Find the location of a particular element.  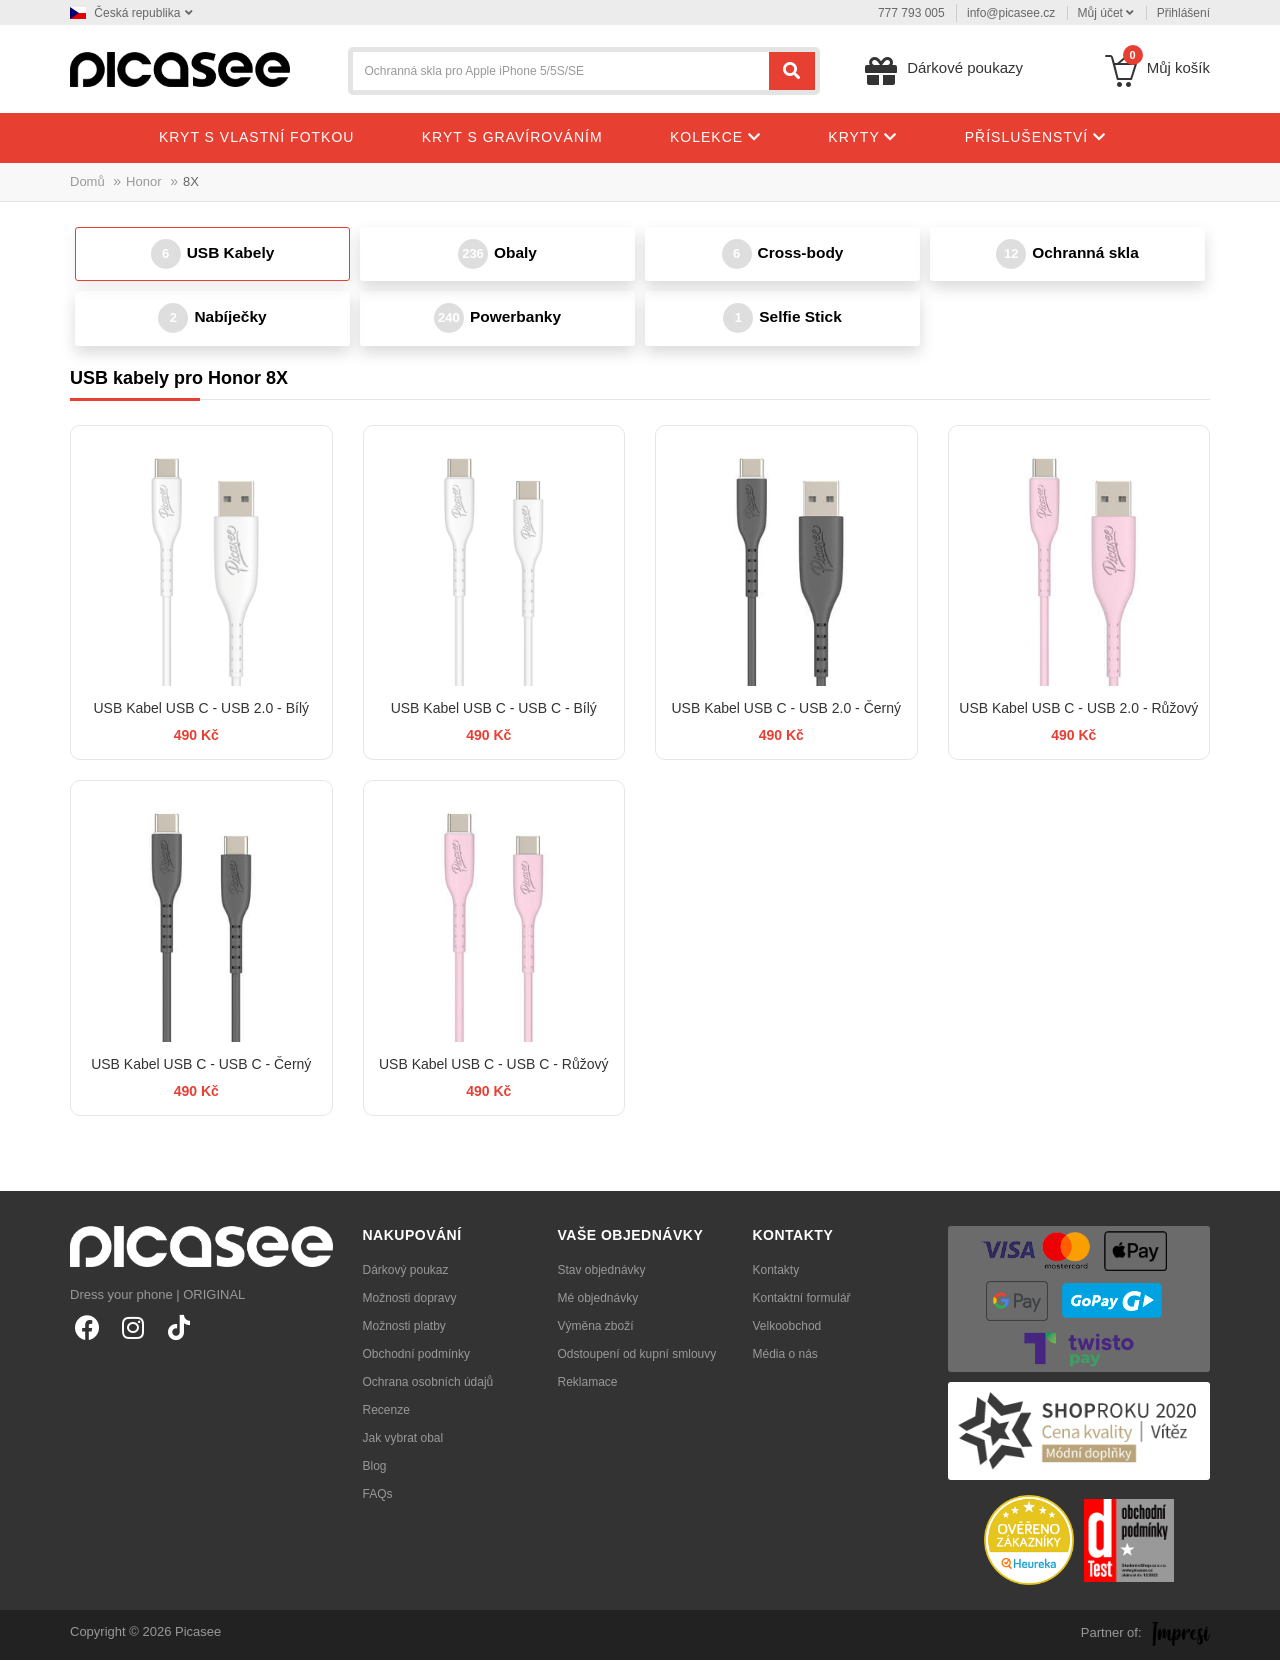

USB Kabel USB C - USB C - Černý is located at coordinates (201, 1065).